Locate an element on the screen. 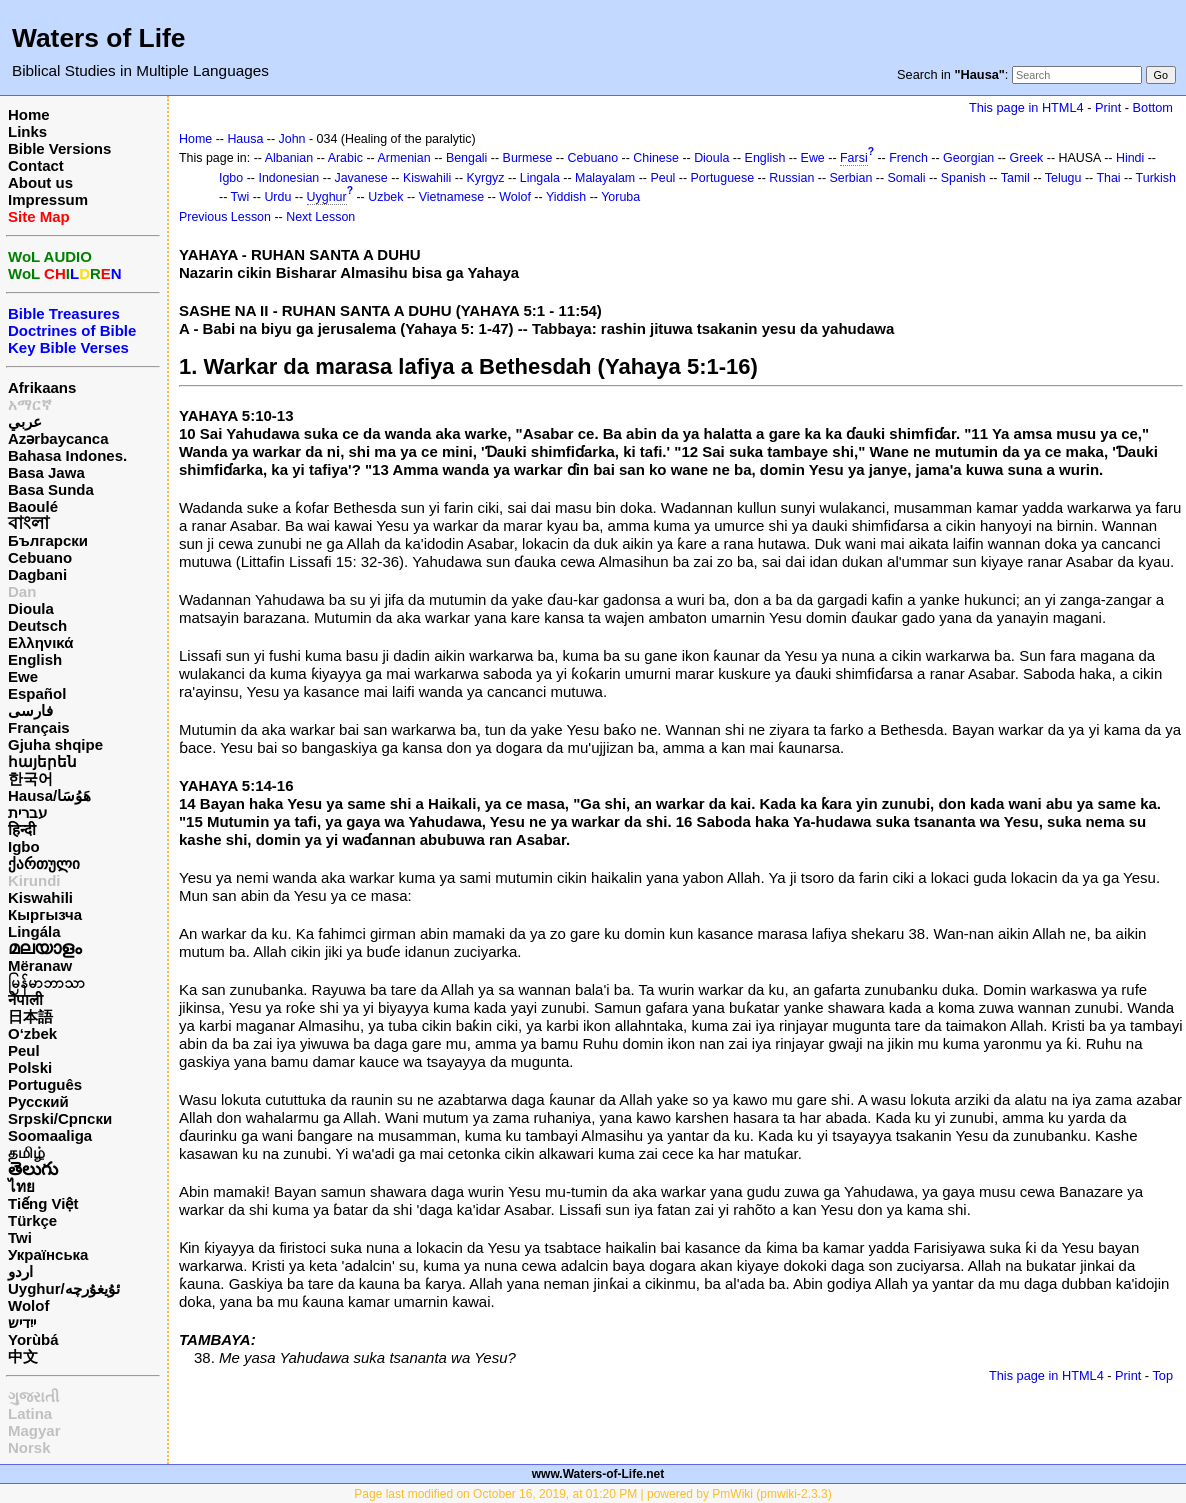 This screenshot has width=1186, height=1503. Kirundi is located at coordinates (34, 880).